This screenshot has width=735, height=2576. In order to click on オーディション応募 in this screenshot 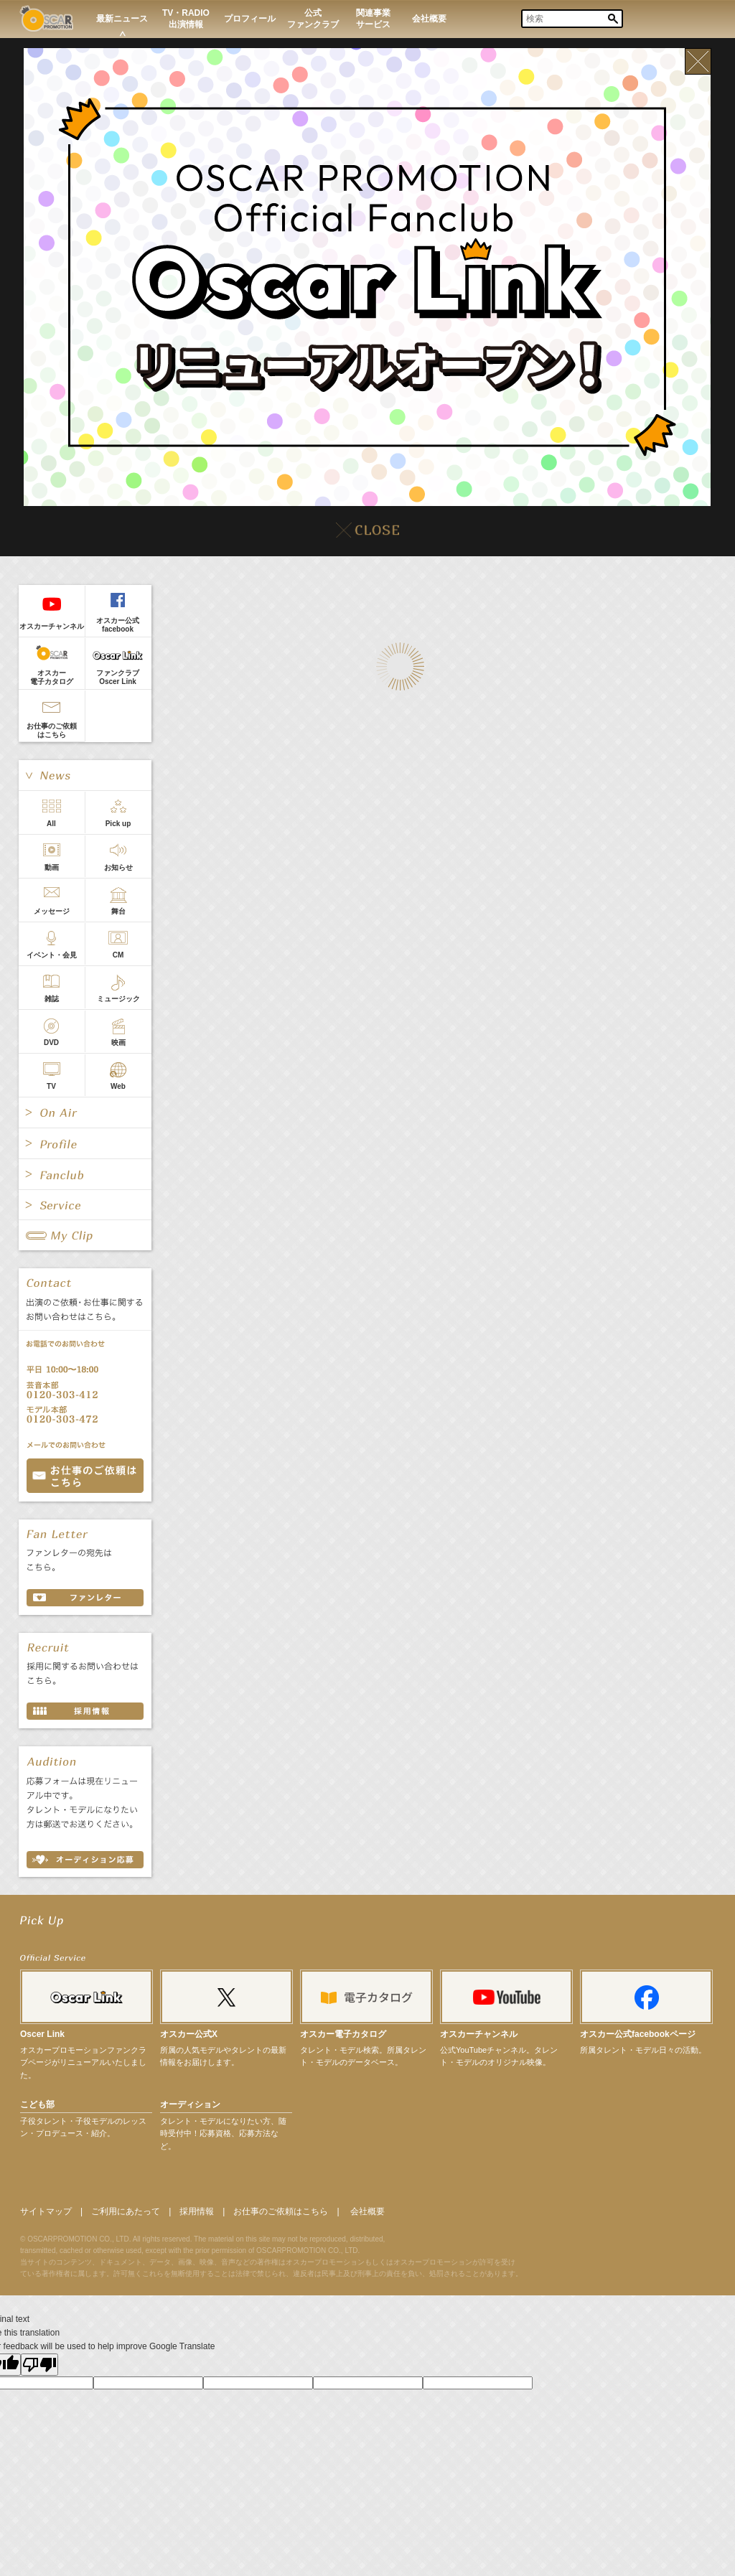, I will do `click(85, 1859)`.